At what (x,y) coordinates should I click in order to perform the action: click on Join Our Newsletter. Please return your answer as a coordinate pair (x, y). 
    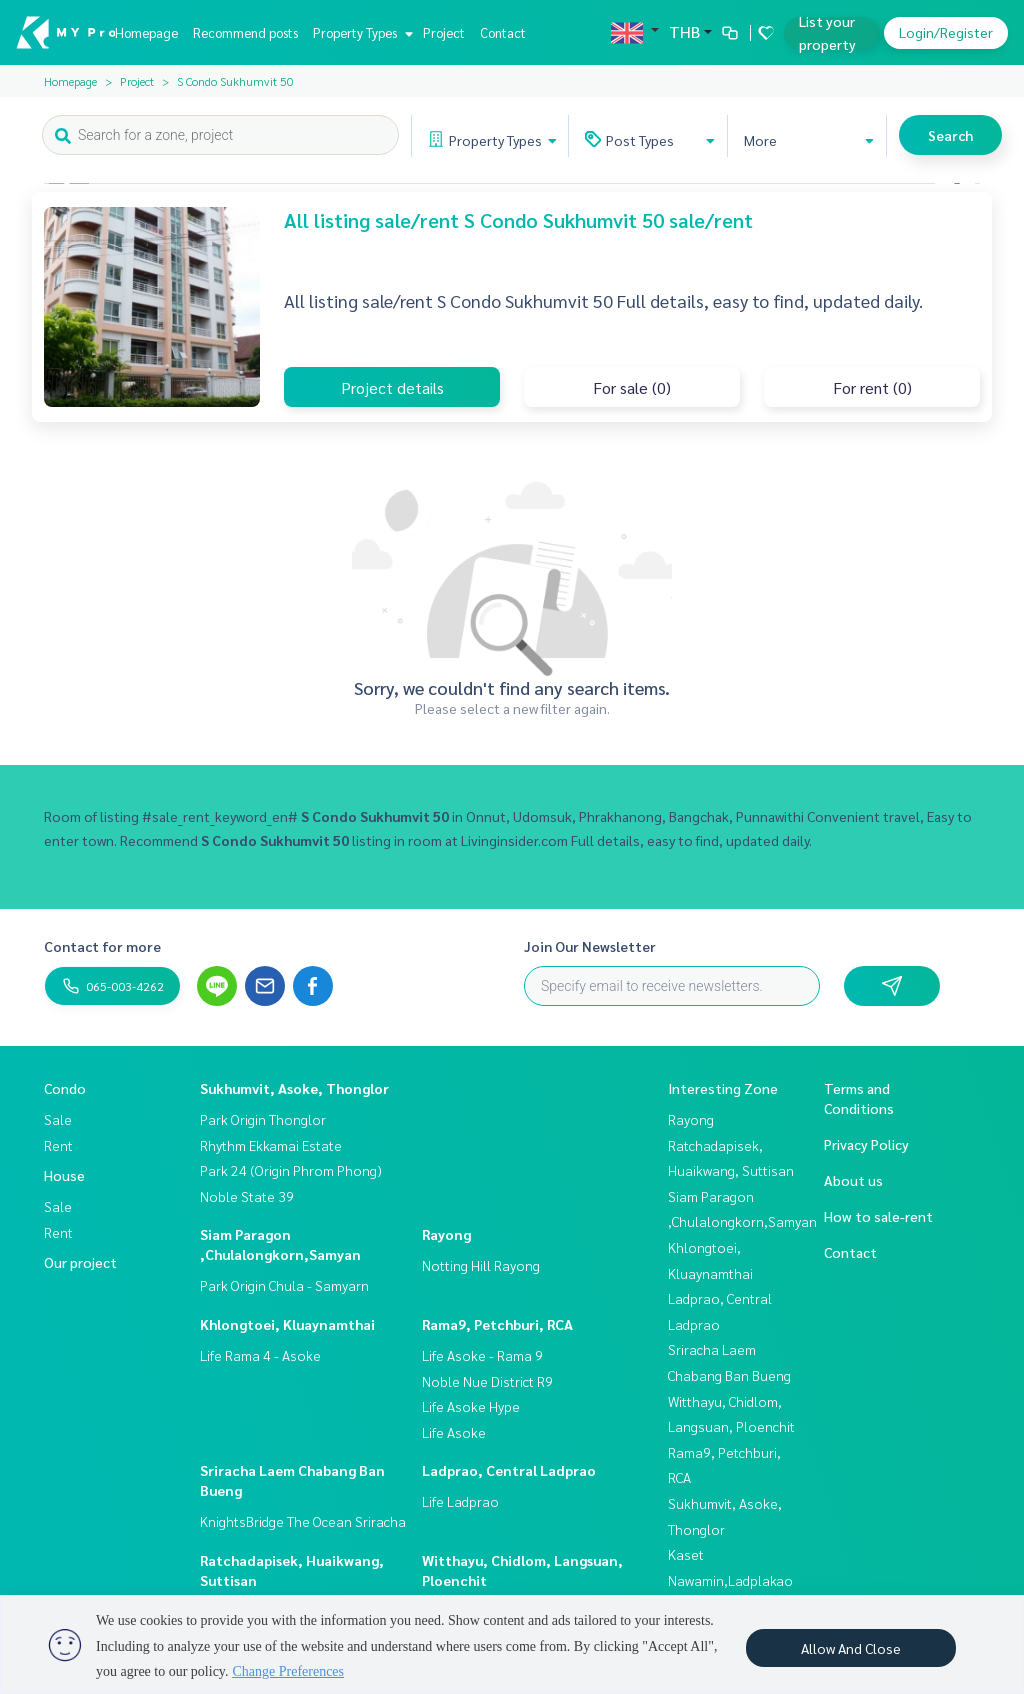
    Looking at the image, I should click on (590, 946).